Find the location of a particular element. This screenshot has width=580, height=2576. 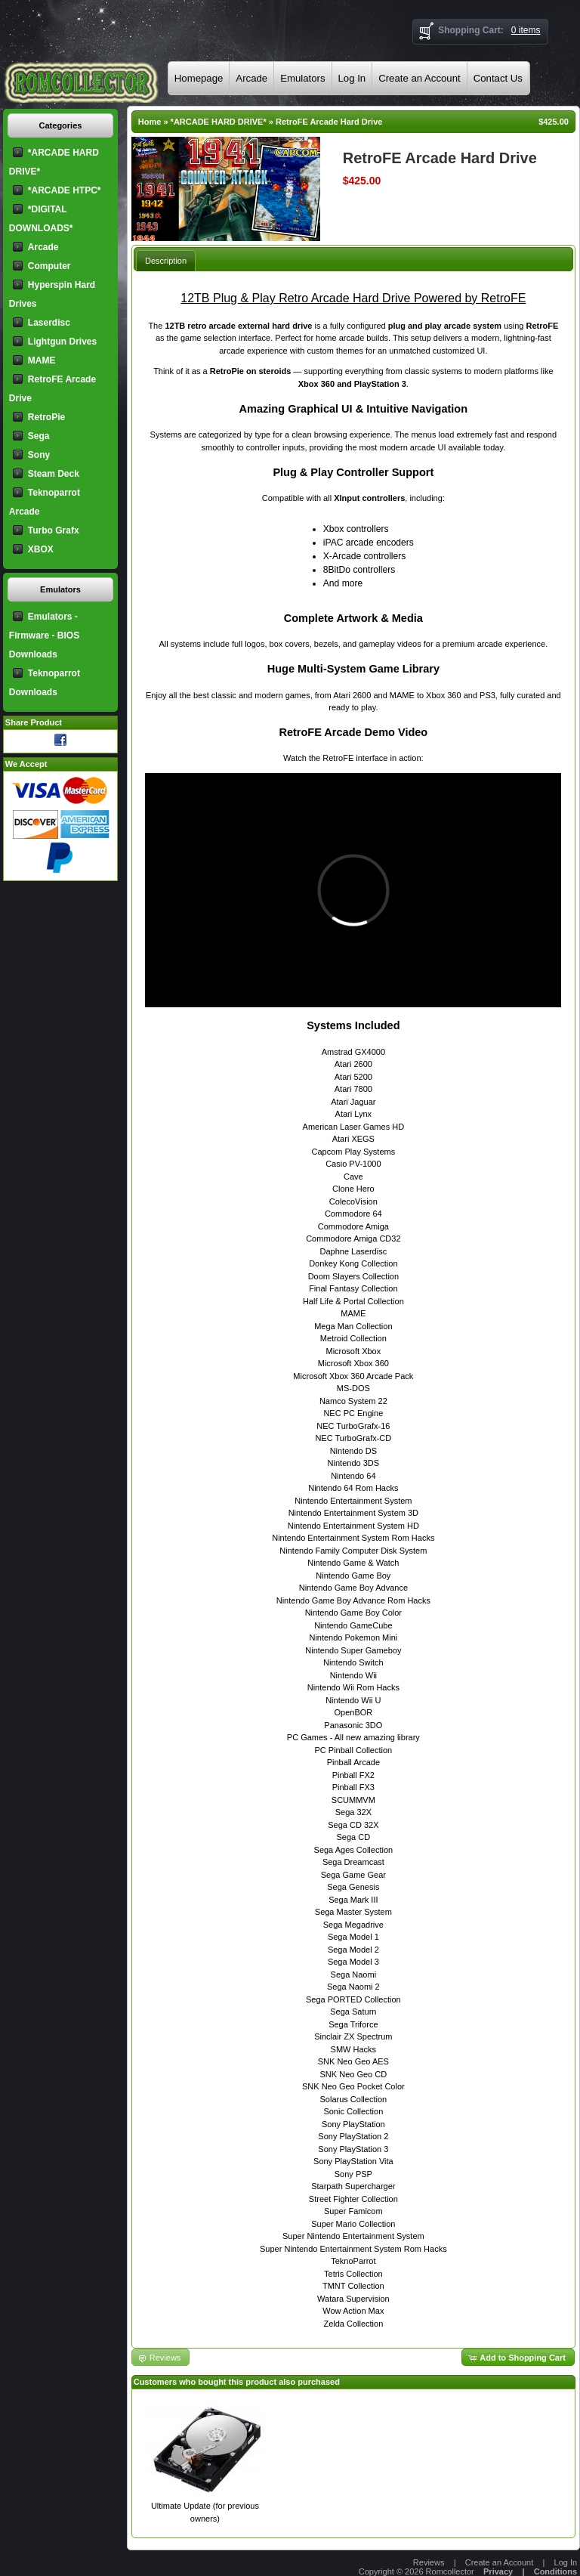

Home is located at coordinates (150, 121).